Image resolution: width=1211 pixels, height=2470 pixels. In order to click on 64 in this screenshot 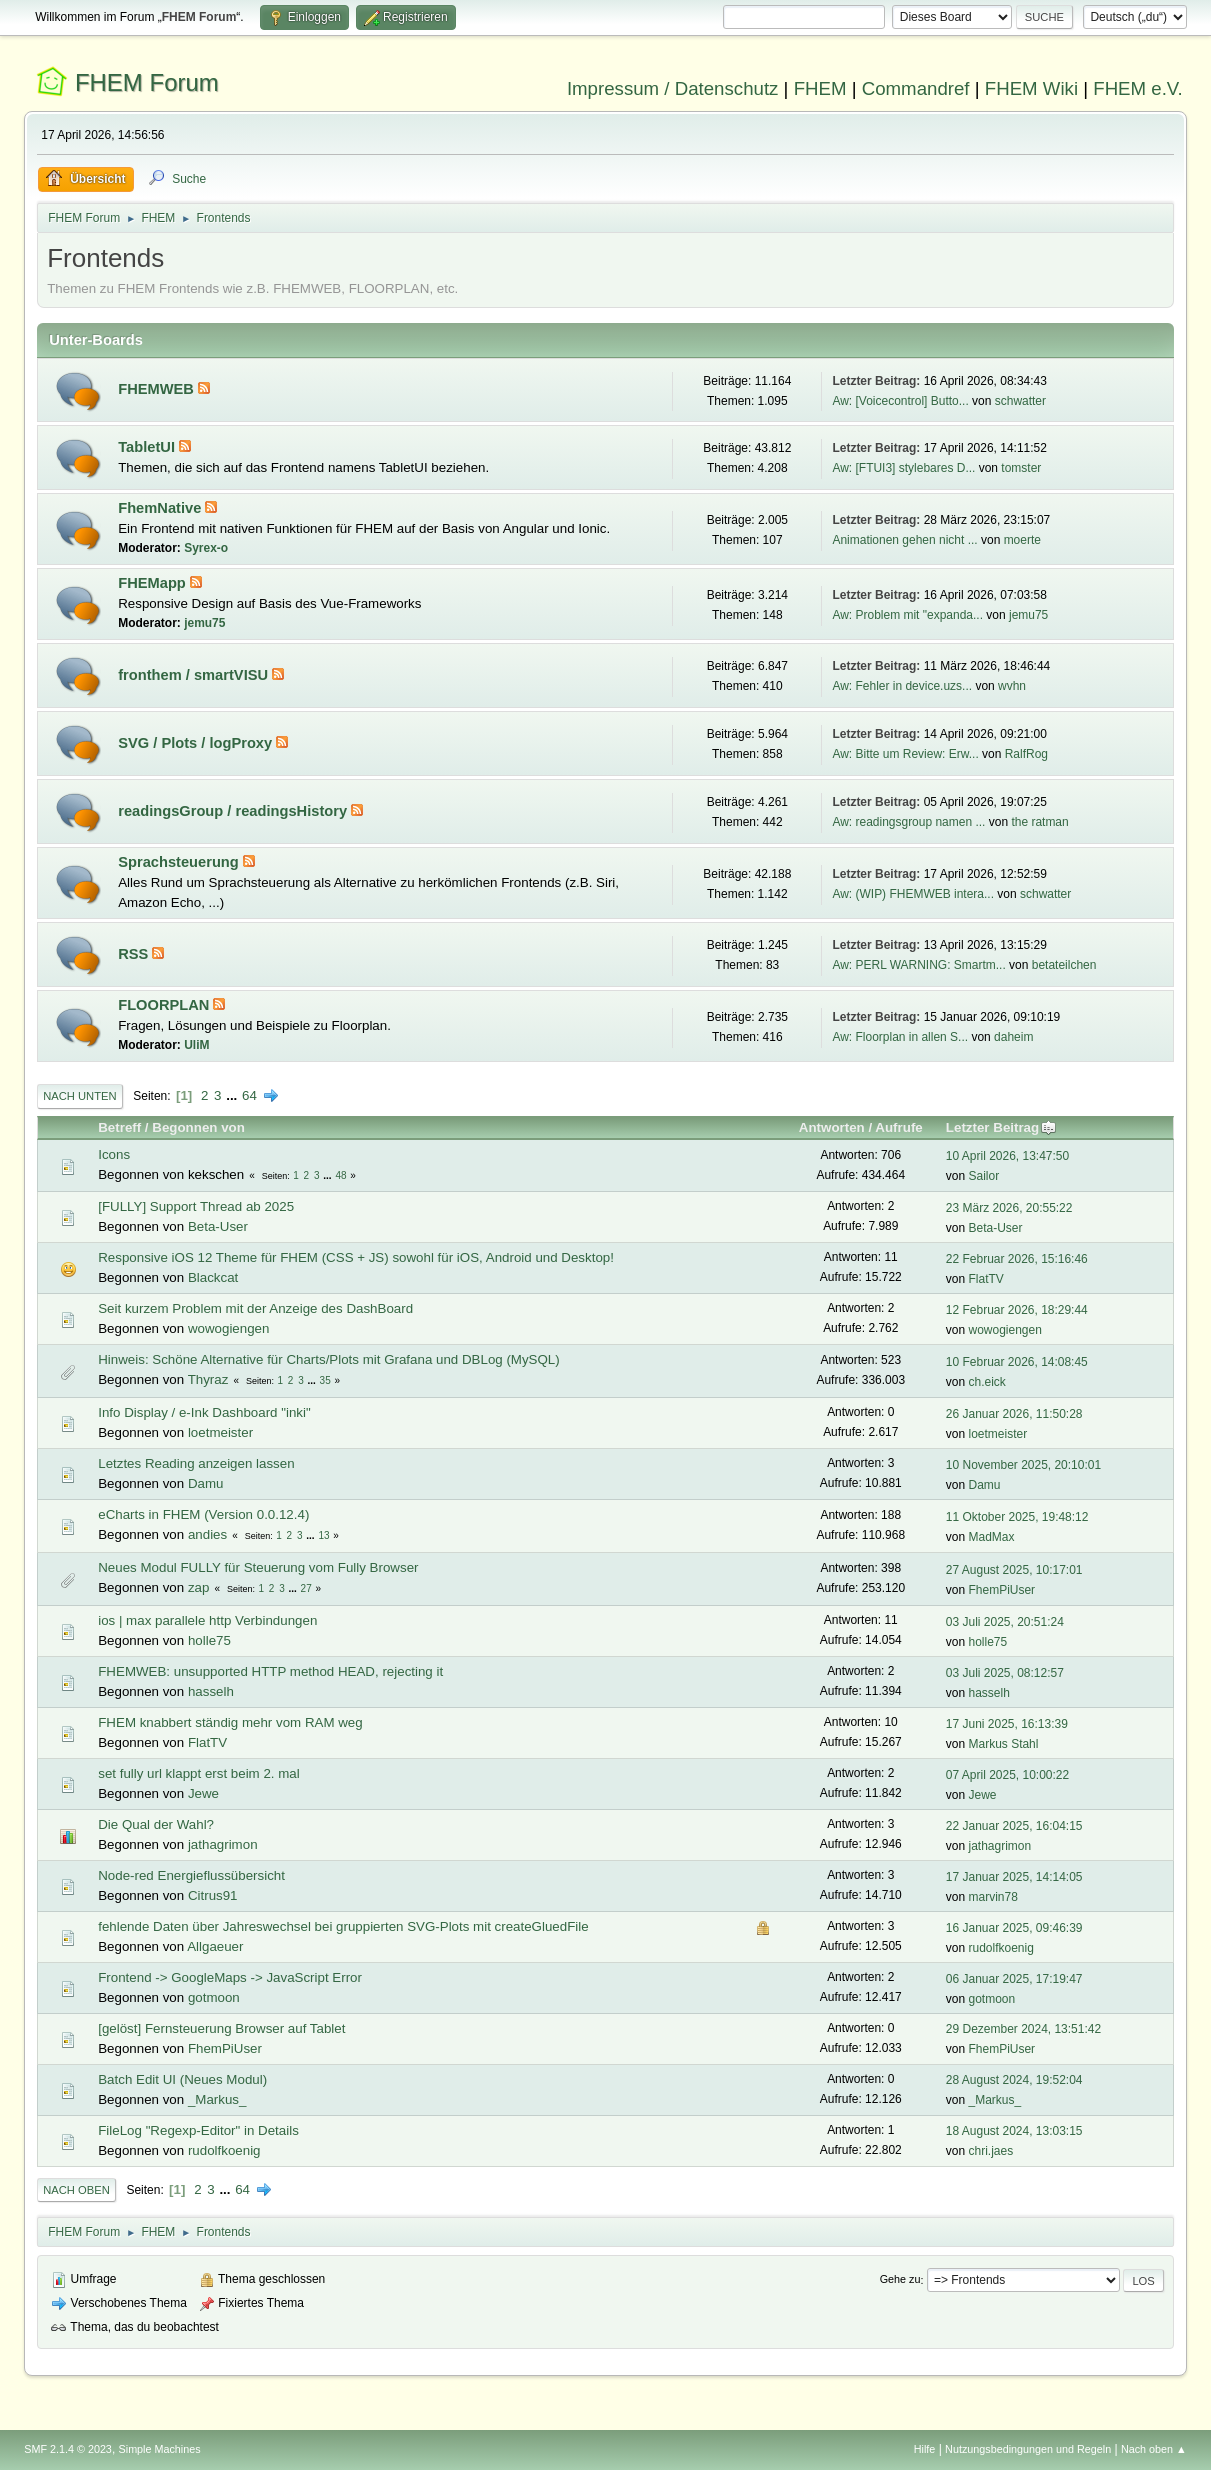, I will do `click(249, 1095)`.